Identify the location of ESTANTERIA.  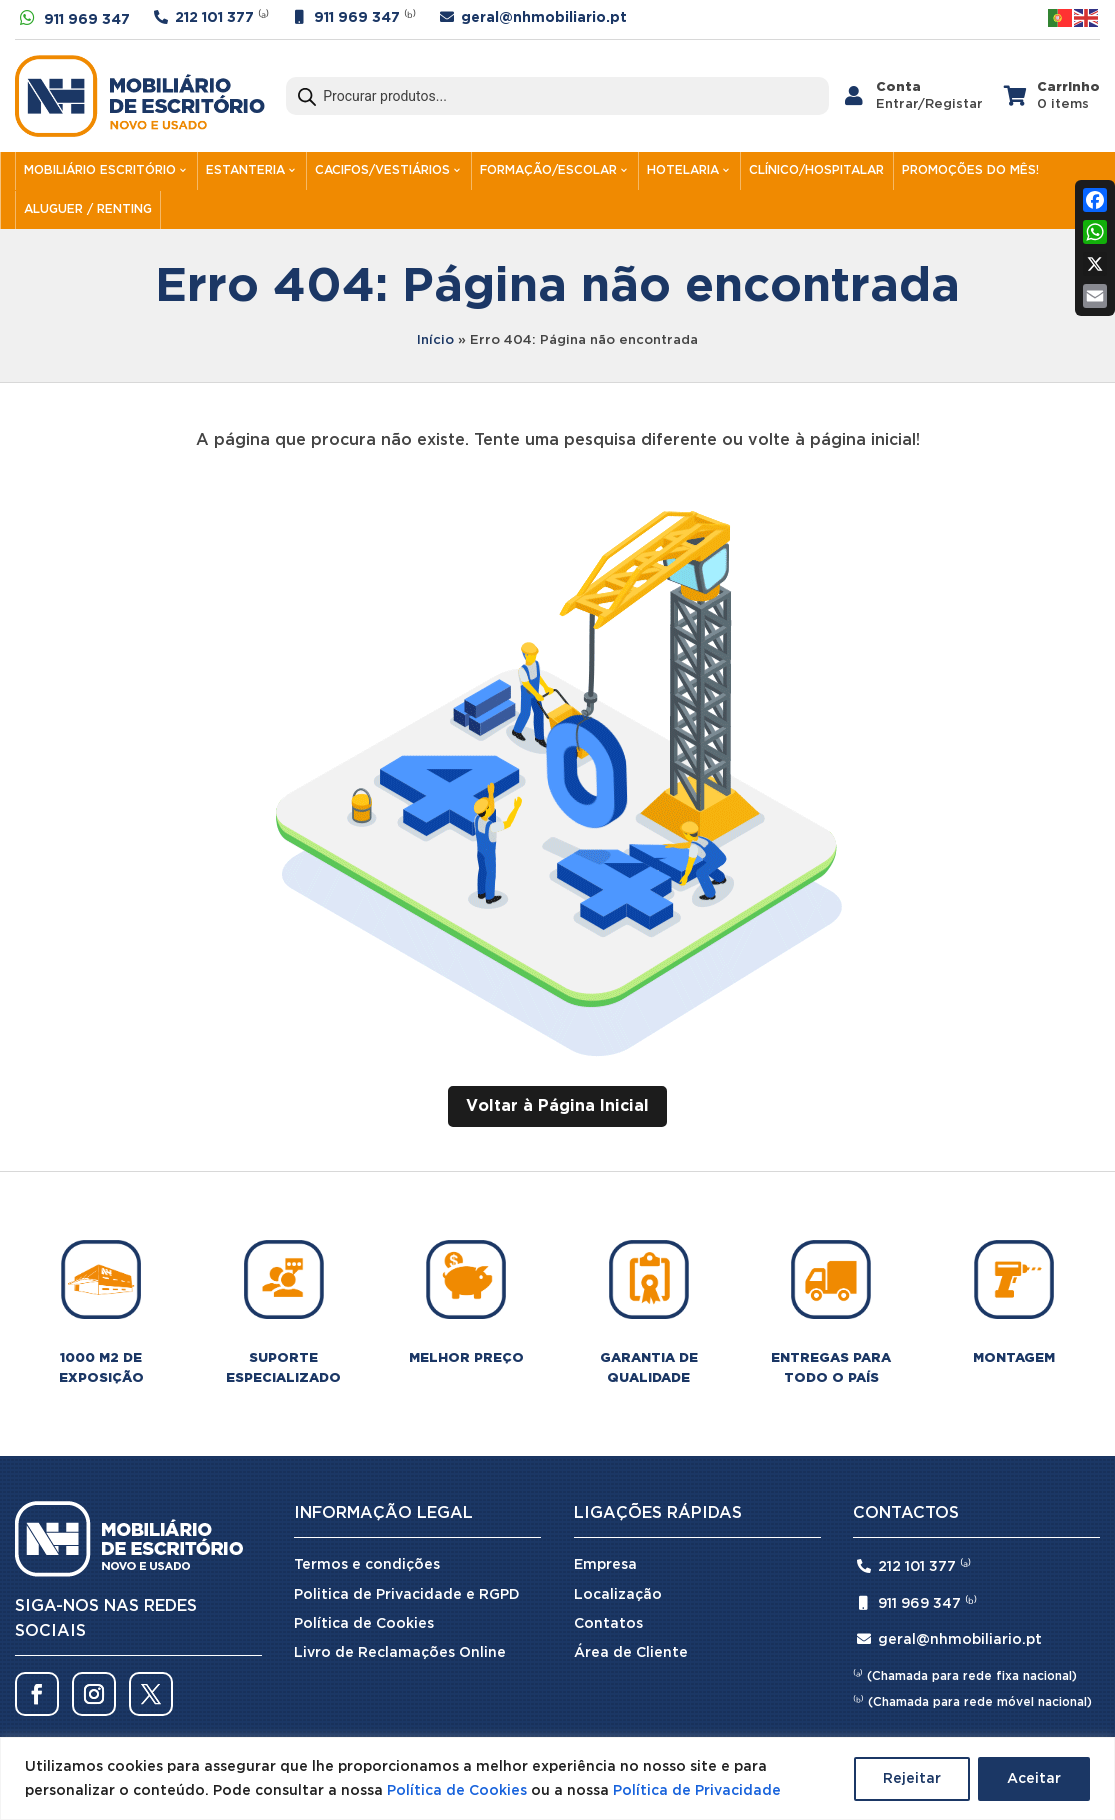
(245, 170).